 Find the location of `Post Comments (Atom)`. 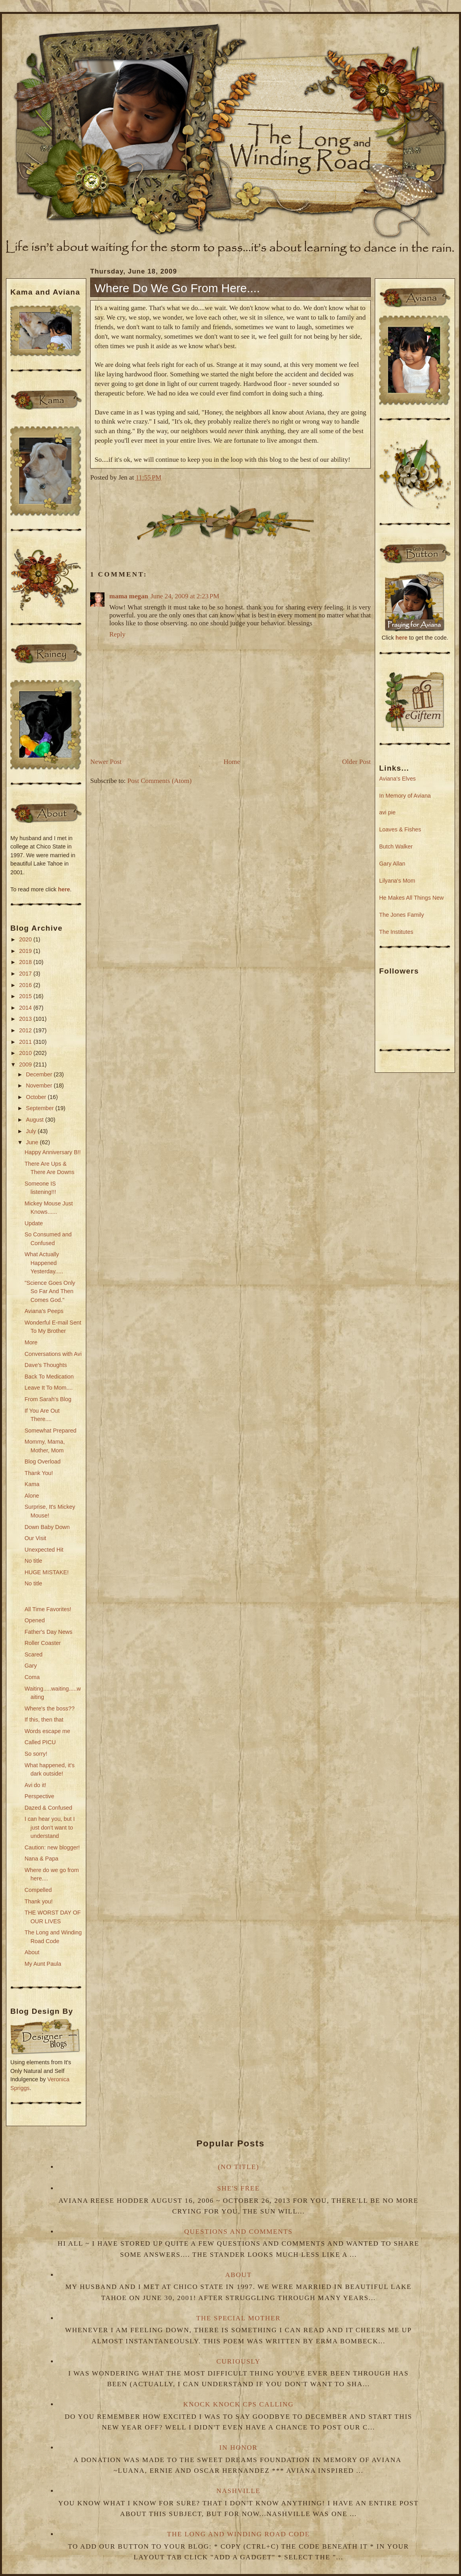

Post Comments (Atom) is located at coordinates (160, 781).